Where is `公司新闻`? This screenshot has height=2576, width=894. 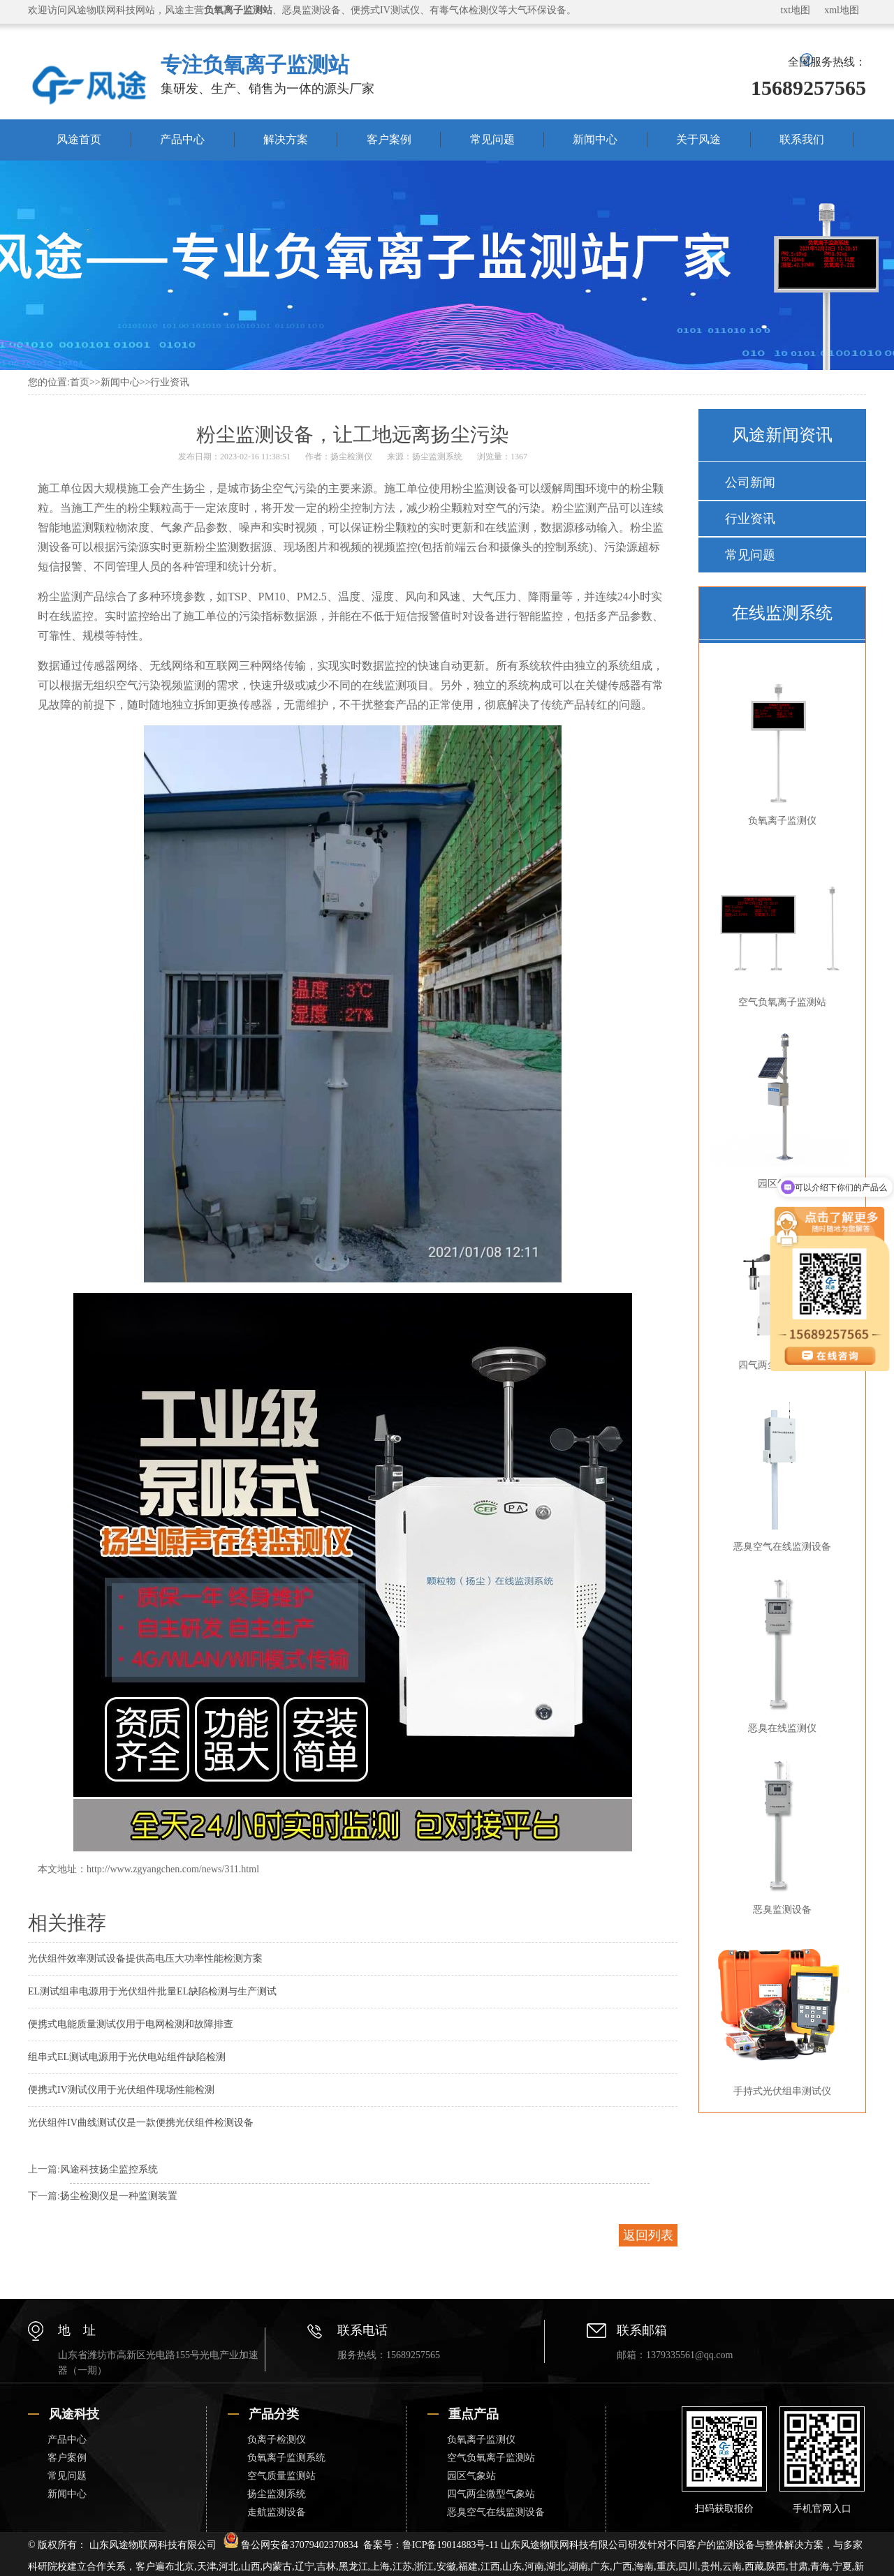 公司新闻 is located at coordinates (750, 482).